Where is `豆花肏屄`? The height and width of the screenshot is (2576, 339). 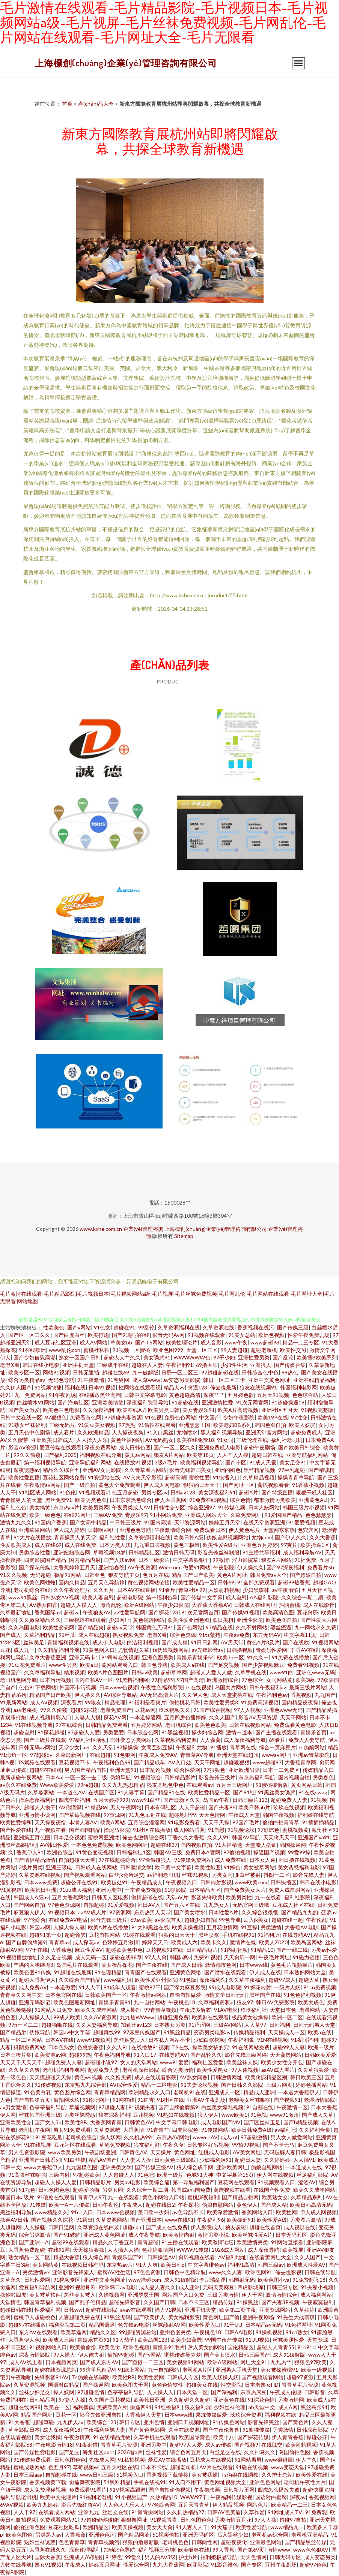 豆花肏屄 is located at coordinates (307, 1612).